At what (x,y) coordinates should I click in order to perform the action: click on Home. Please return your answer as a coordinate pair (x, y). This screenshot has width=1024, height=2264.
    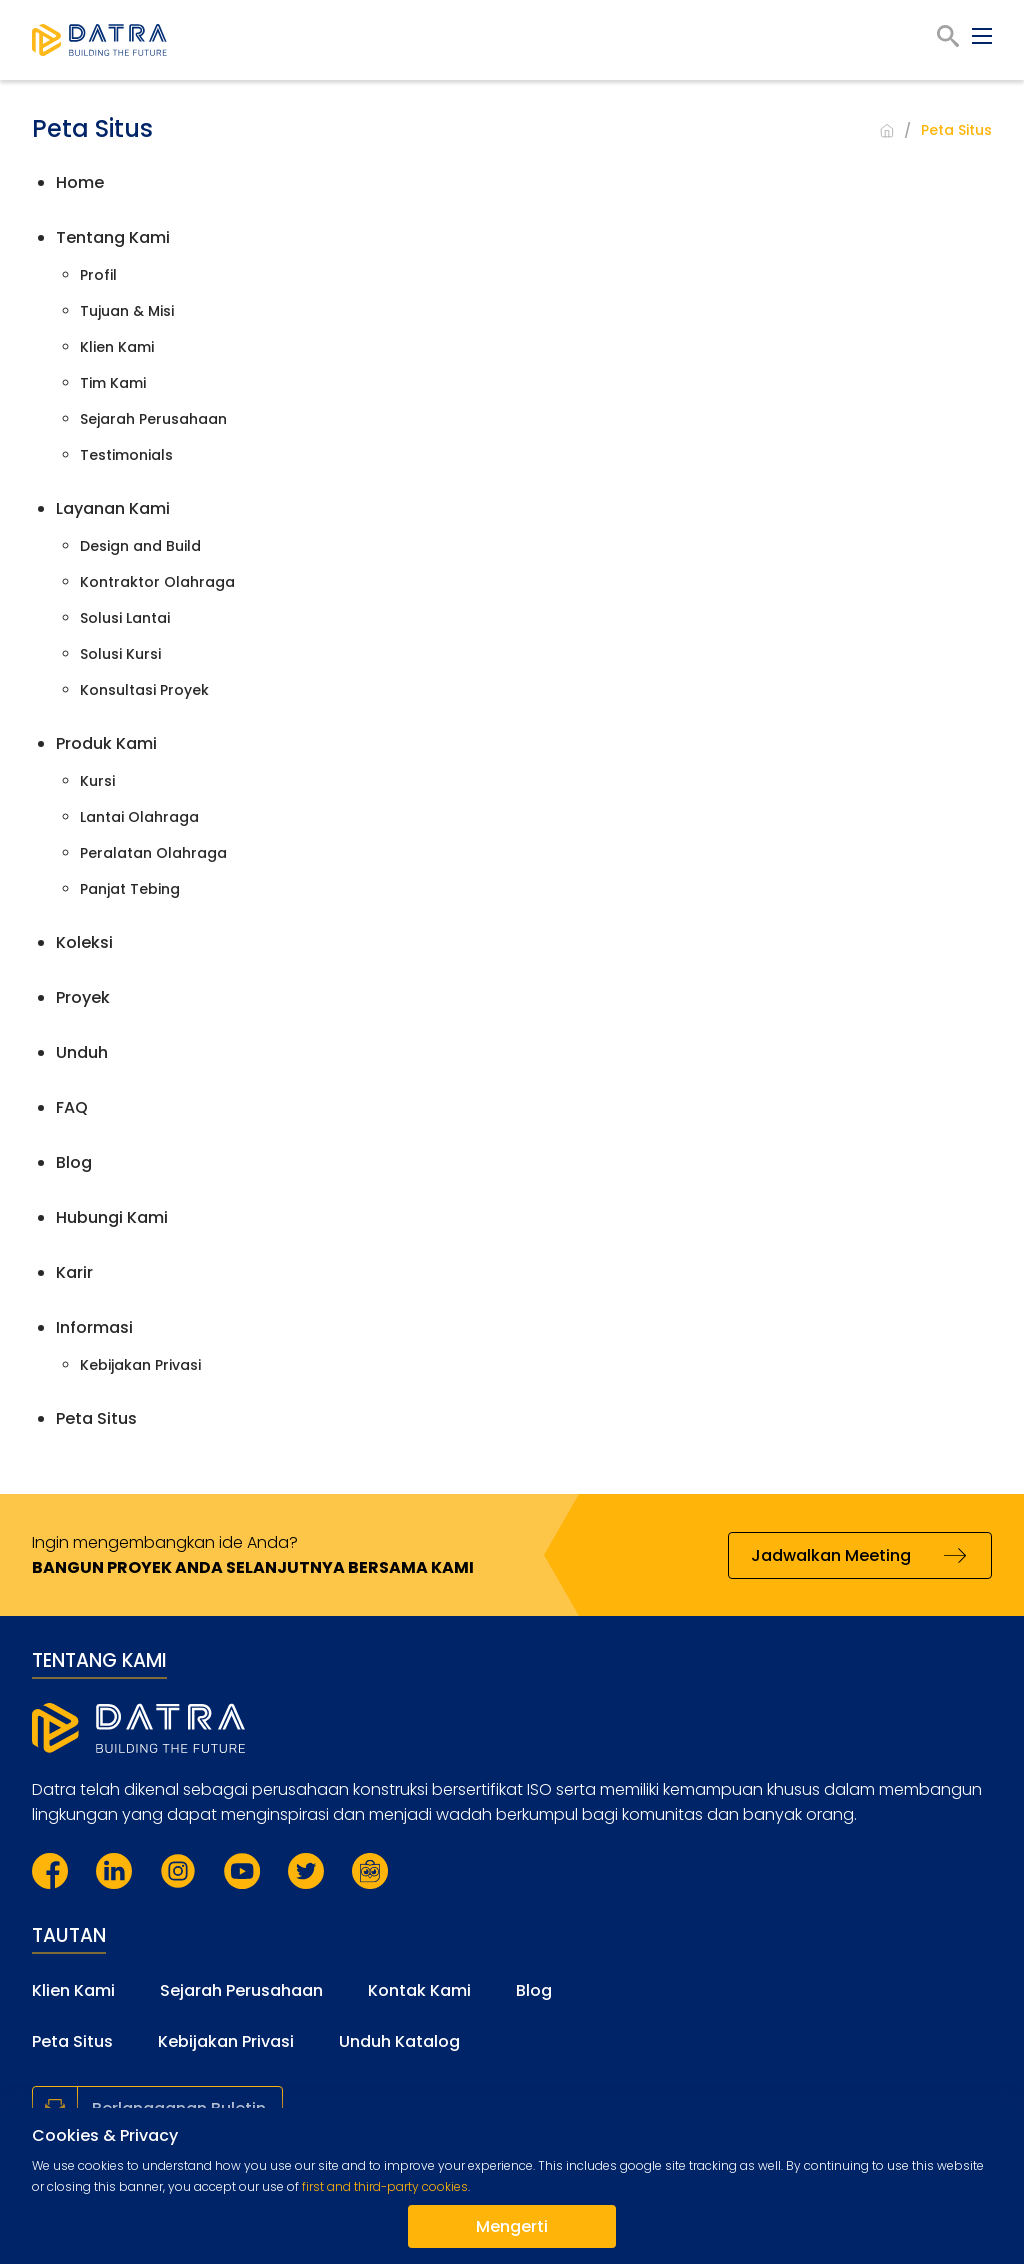
    Looking at the image, I should click on (80, 182).